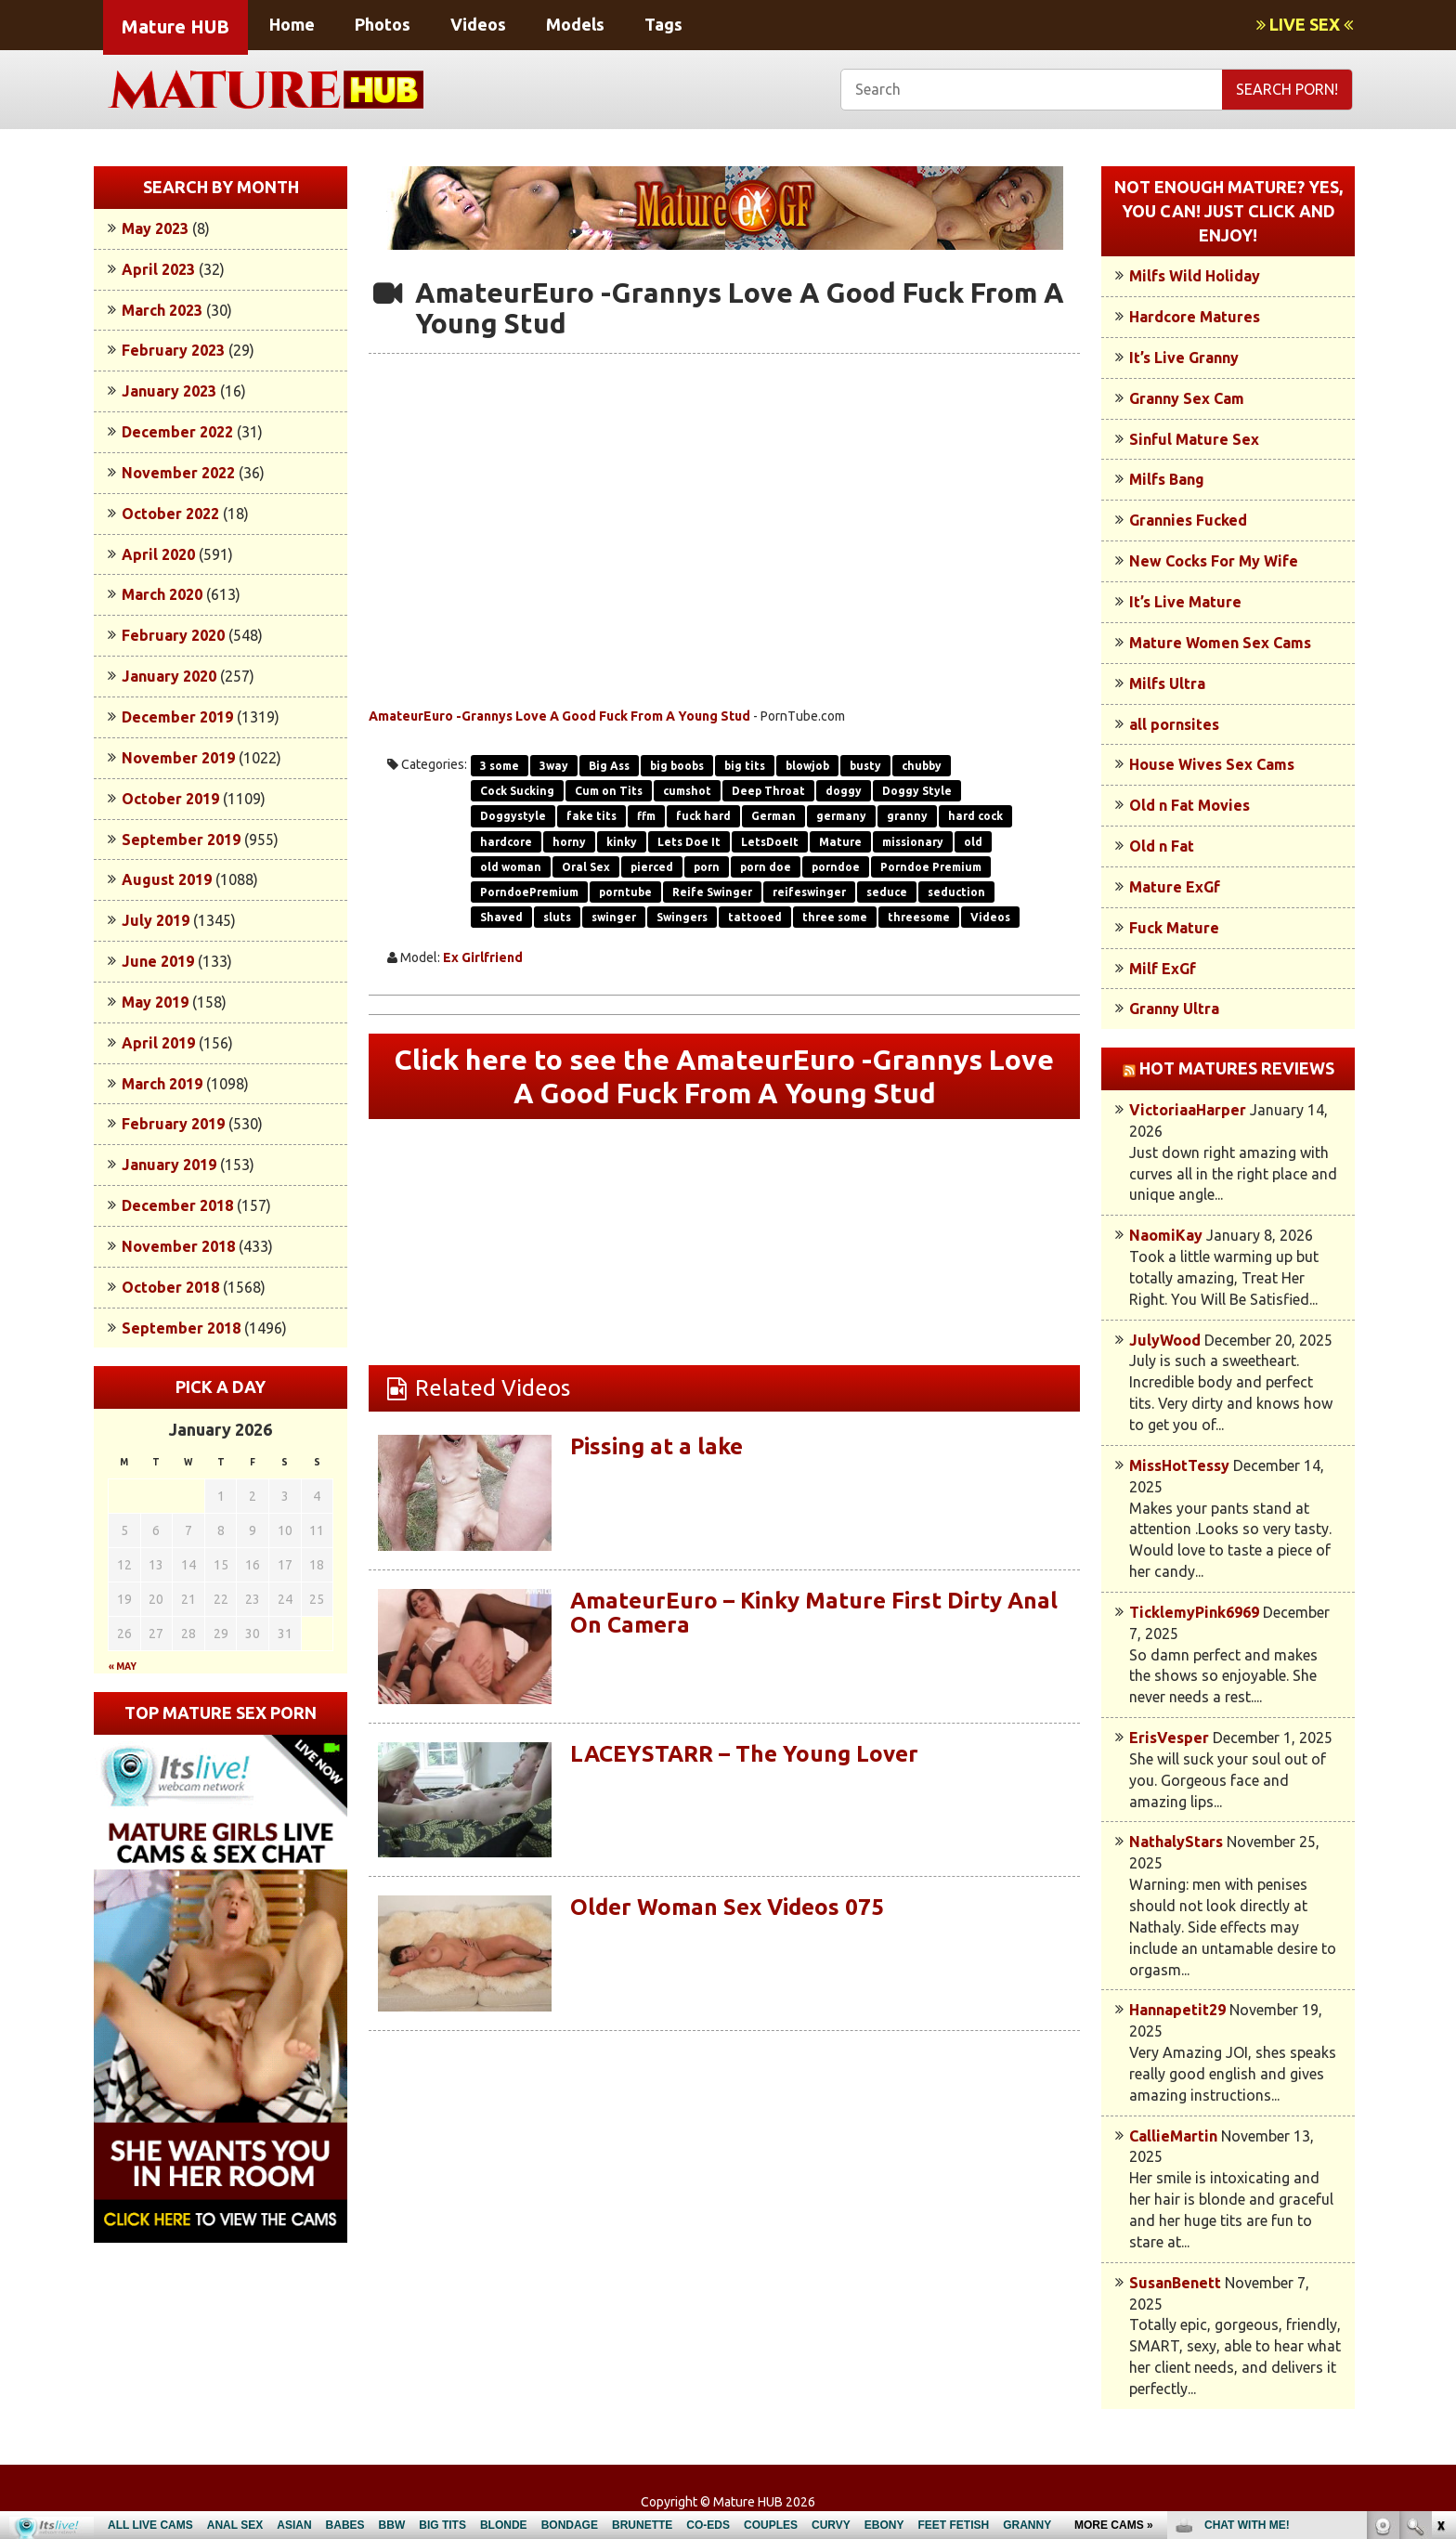 The width and height of the screenshot is (1456, 2539). What do you see at coordinates (744, 1753) in the screenshot?
I see `LACEYSTARR – The Young Lover` at bounding box center [744, 1753].